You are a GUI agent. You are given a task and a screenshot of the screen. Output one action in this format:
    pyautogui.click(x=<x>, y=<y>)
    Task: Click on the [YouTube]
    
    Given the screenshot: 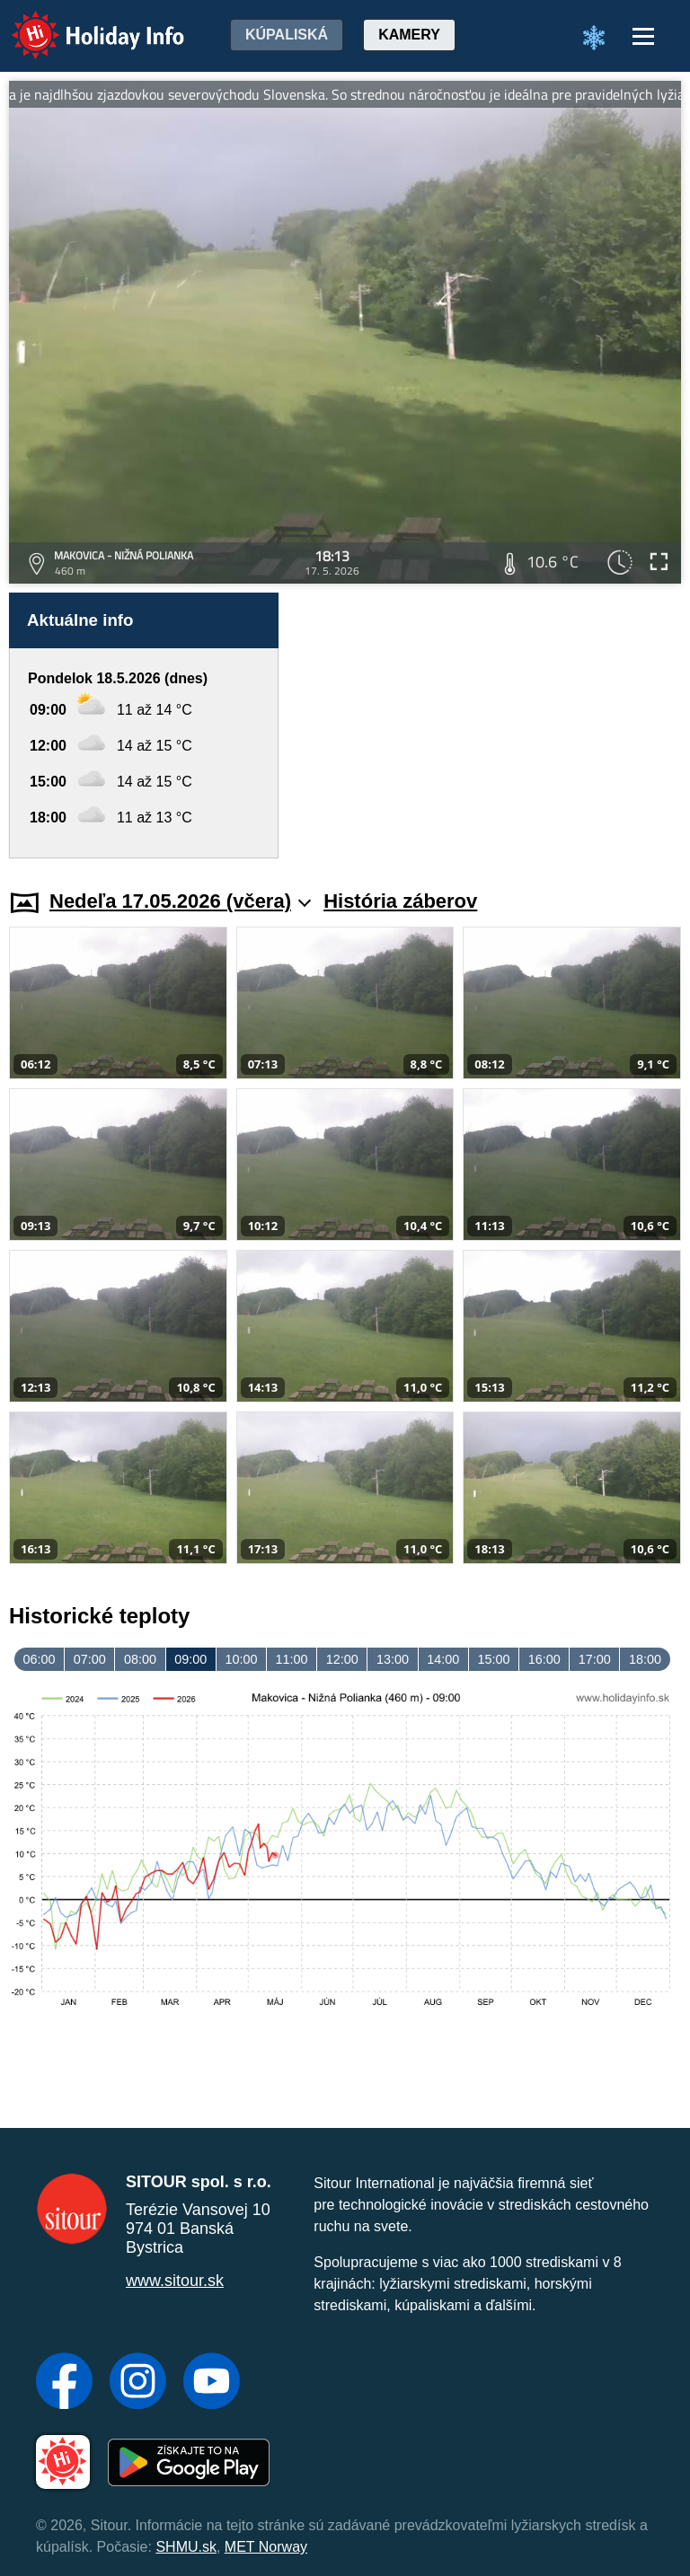 What is the action you would take?
    pyautogui.click(x=211, y=2382)
    